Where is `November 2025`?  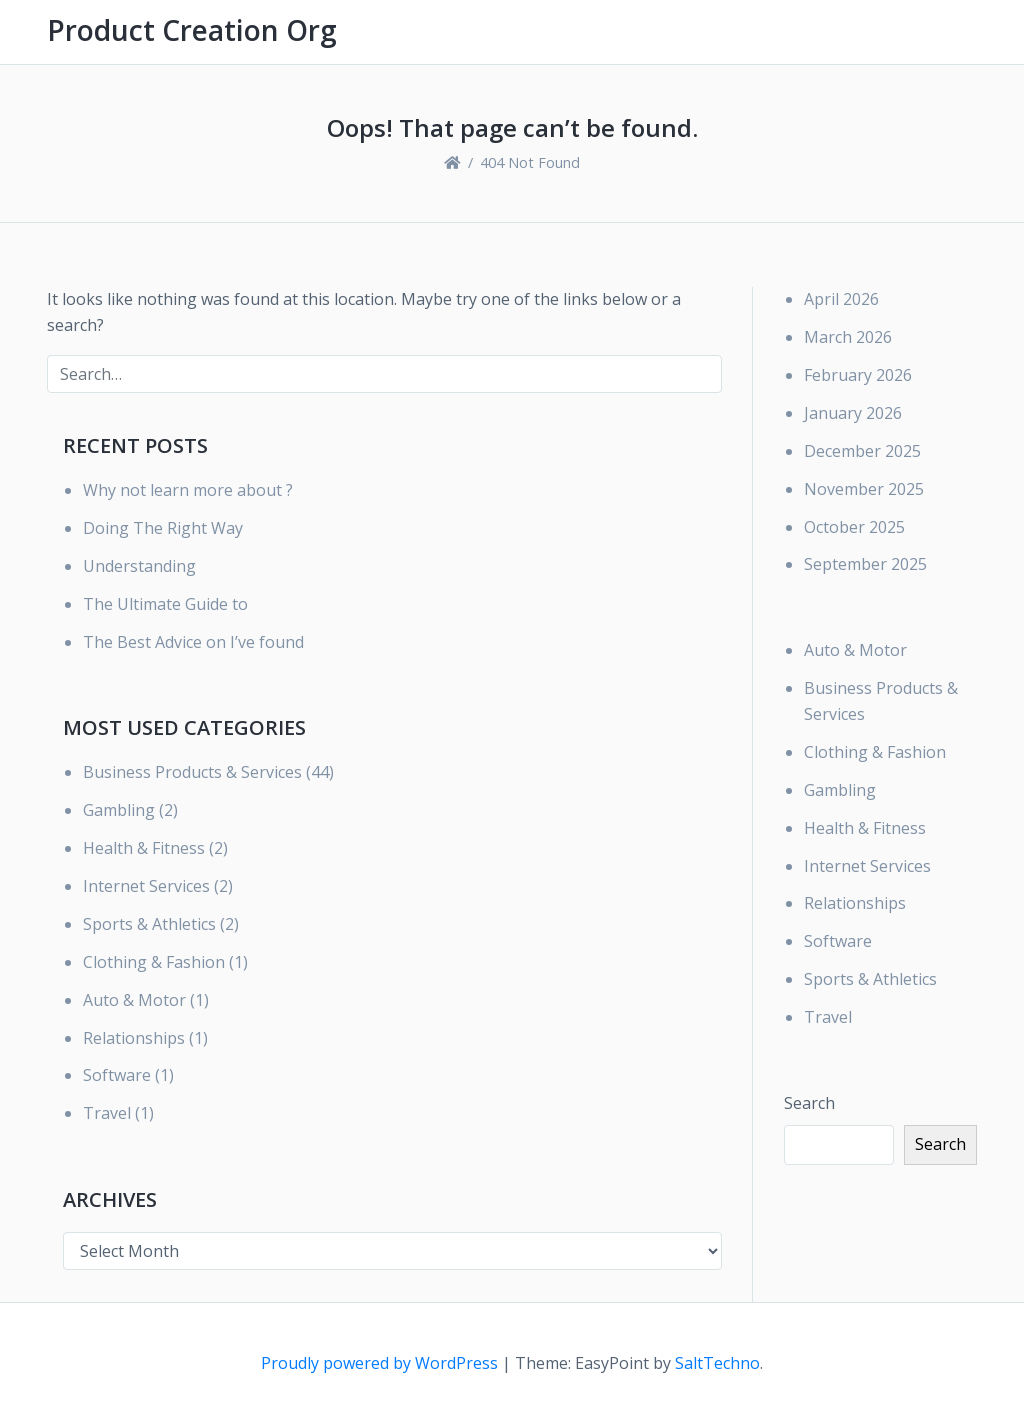 November 2025 is located at coordinates (864, 489).